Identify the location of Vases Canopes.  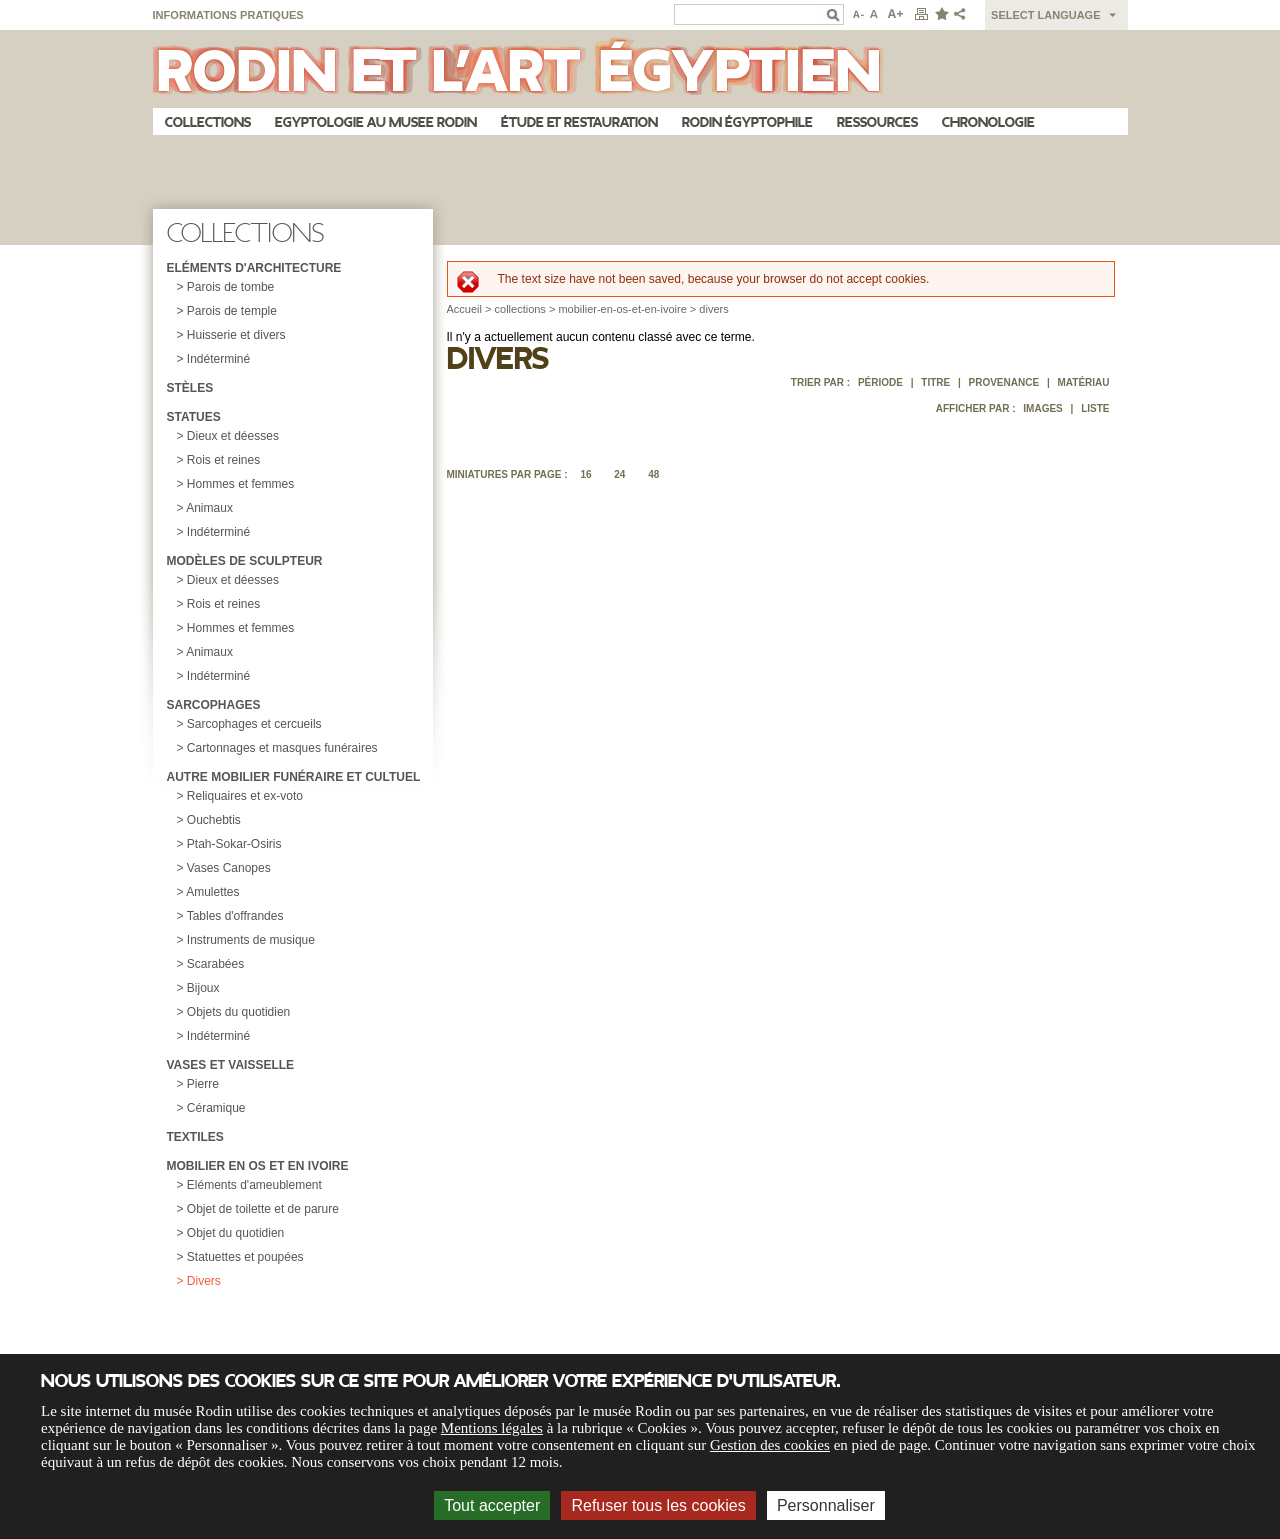
(229, 868).